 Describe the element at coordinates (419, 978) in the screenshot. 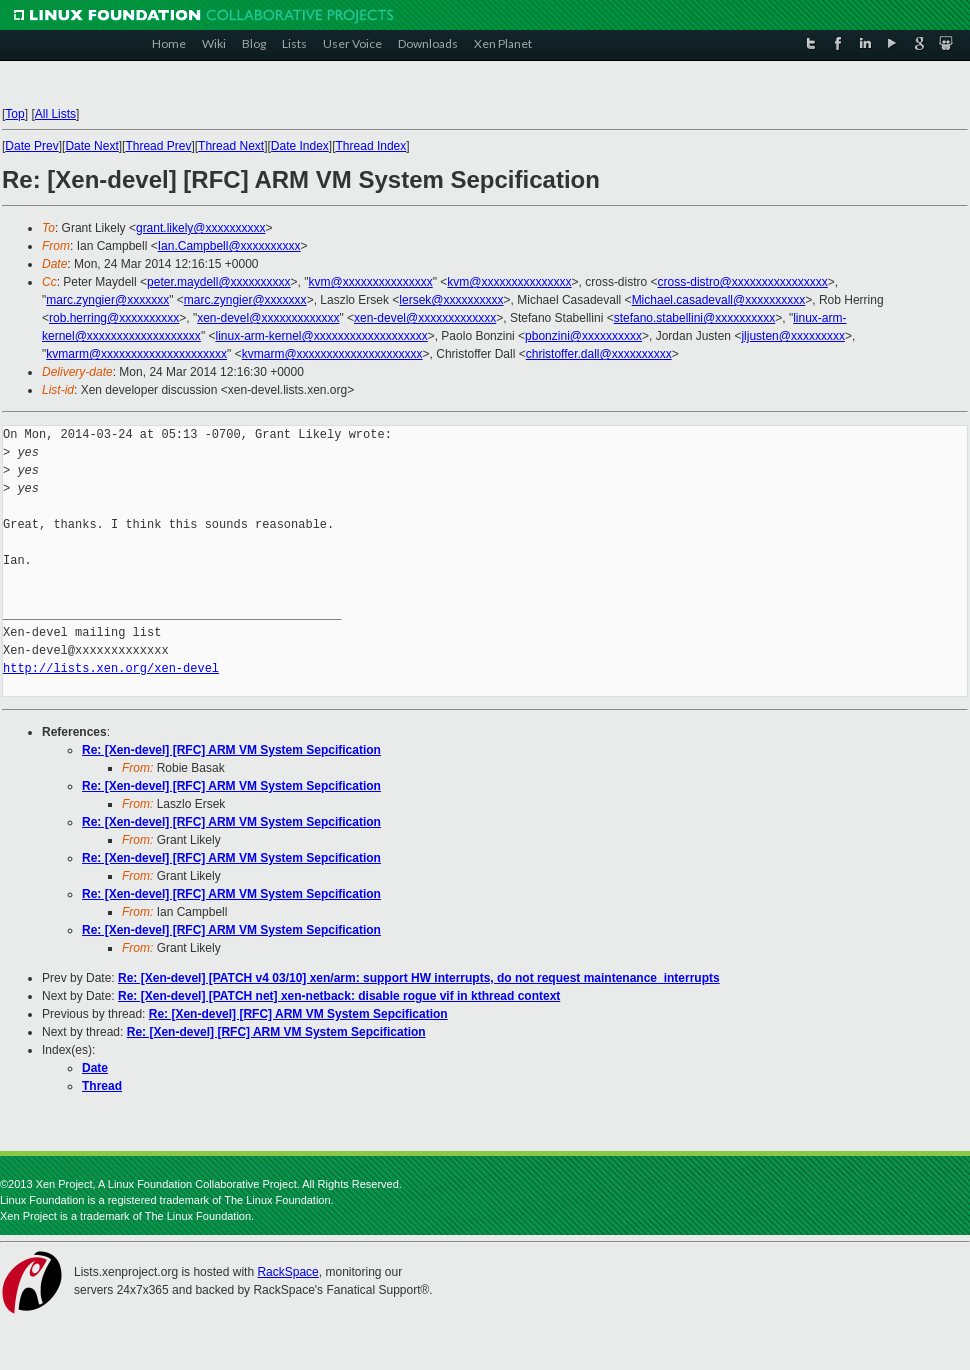

I see `Re: [Xen-devel] [PATCH v4 03/10] xen/arm: support HW interrupts, do not request maintenance_interrupts` at that location.